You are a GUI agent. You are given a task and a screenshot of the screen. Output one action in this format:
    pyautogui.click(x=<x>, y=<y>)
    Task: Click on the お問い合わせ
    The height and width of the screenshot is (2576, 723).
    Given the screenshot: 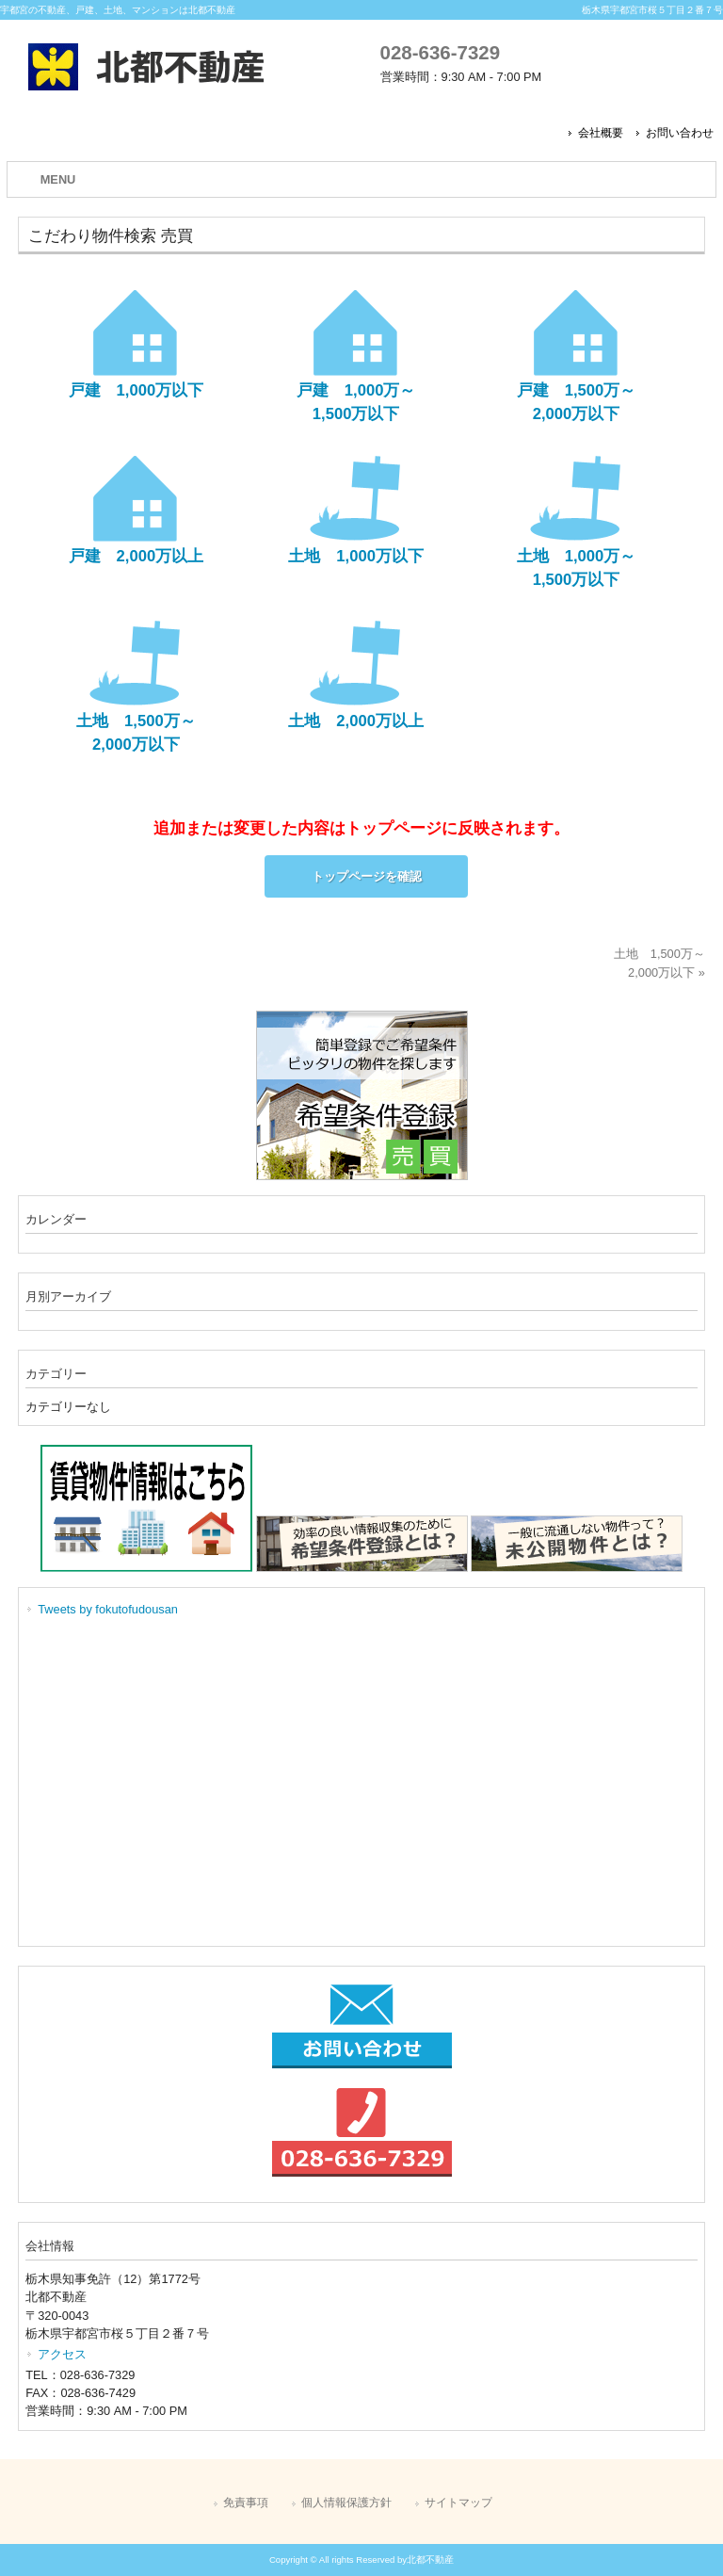 What is the action you would take?
    pyautogui.click(x=680, y=132)
    